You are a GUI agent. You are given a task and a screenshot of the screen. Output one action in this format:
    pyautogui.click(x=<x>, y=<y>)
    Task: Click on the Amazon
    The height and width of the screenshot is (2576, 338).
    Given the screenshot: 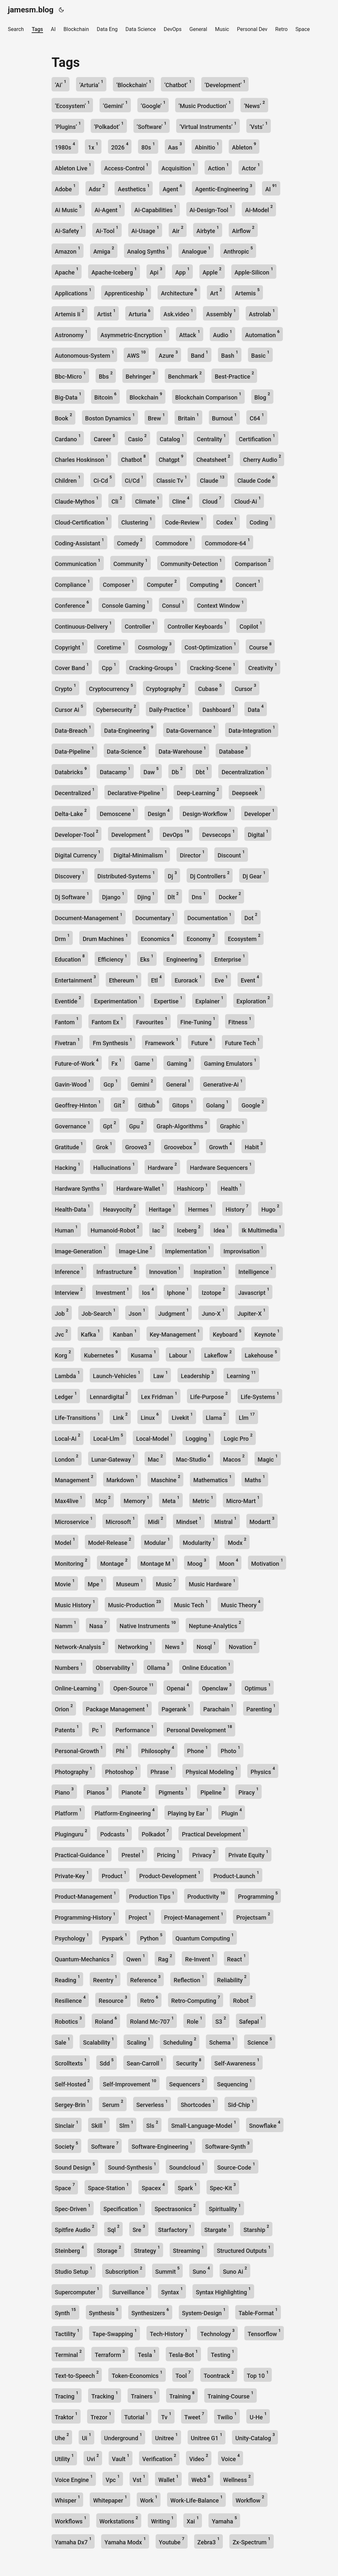 What is the action you would take?
    pyautogui.click(x=67, y=250)
    